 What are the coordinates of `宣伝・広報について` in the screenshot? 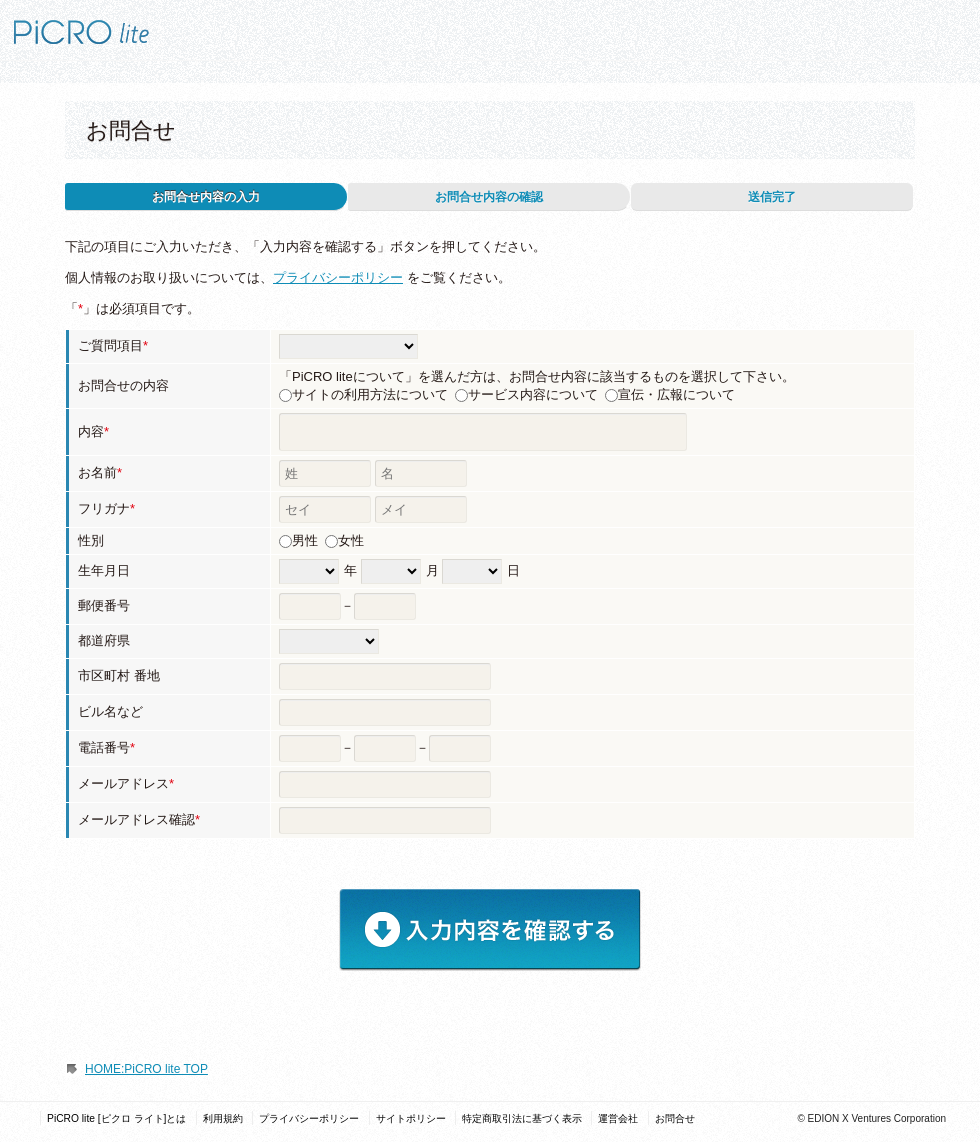 It's located at (676, 394).